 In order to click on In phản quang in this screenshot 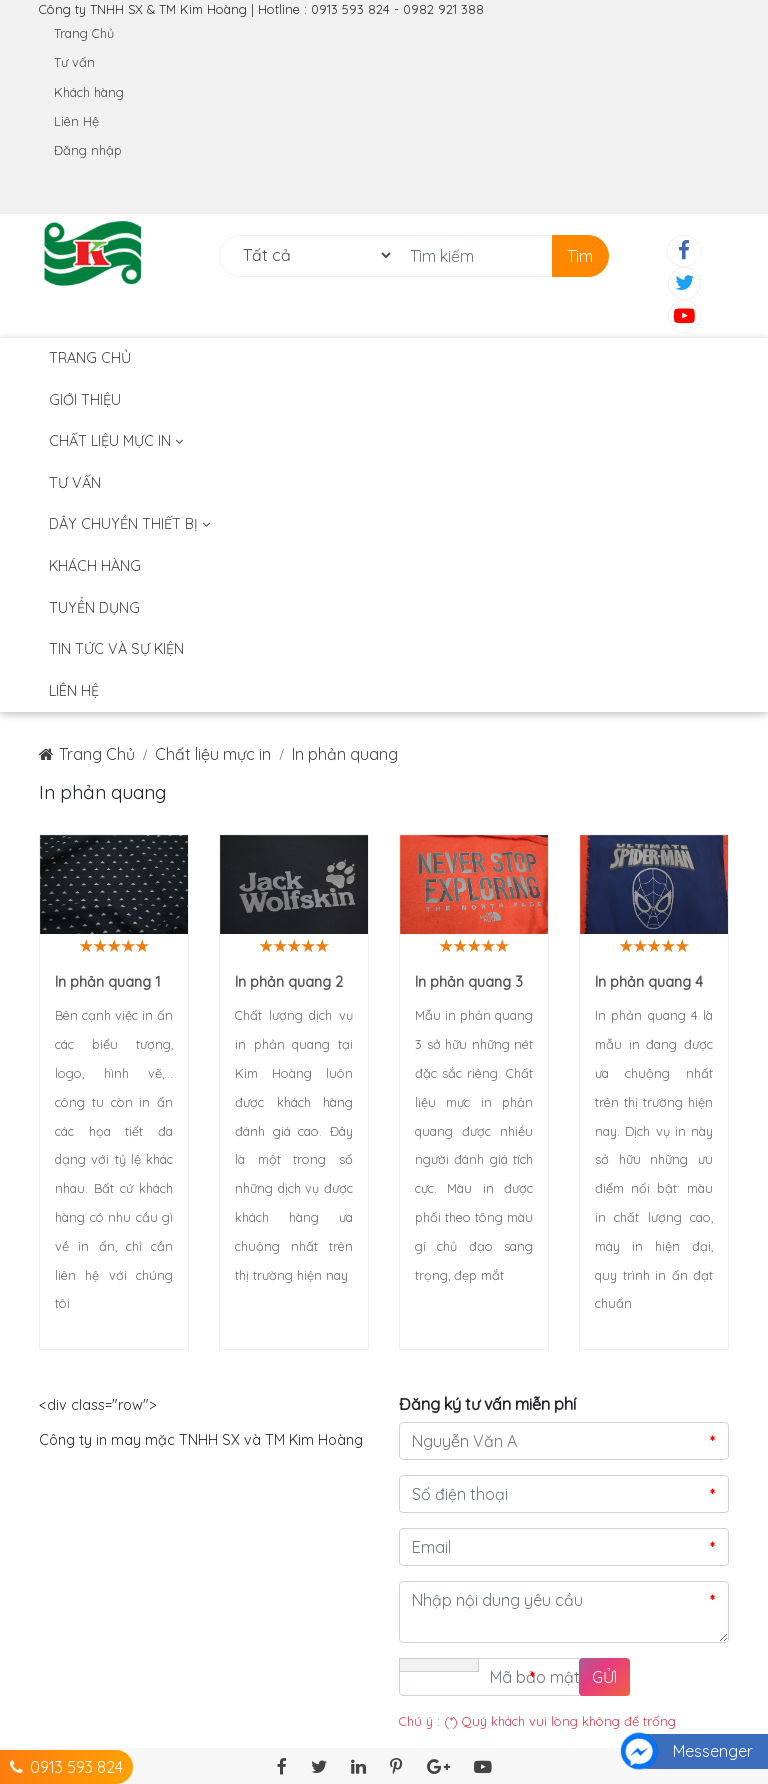, I will do `click(345, 754)`.